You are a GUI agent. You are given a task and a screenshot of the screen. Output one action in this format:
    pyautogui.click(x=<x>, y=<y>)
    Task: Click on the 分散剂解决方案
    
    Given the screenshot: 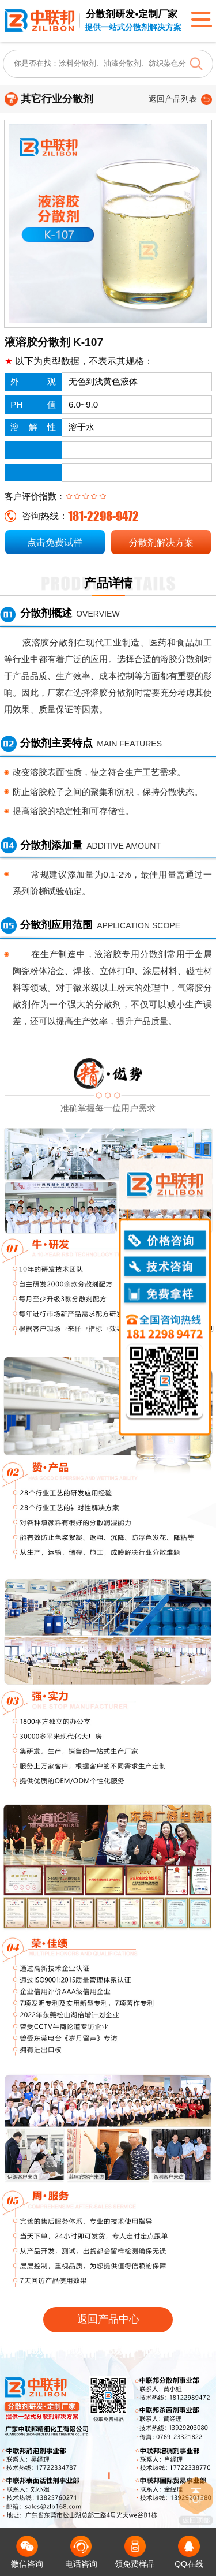 What is the action you would take?
    pyautogui.click(x=161, y=542)
    